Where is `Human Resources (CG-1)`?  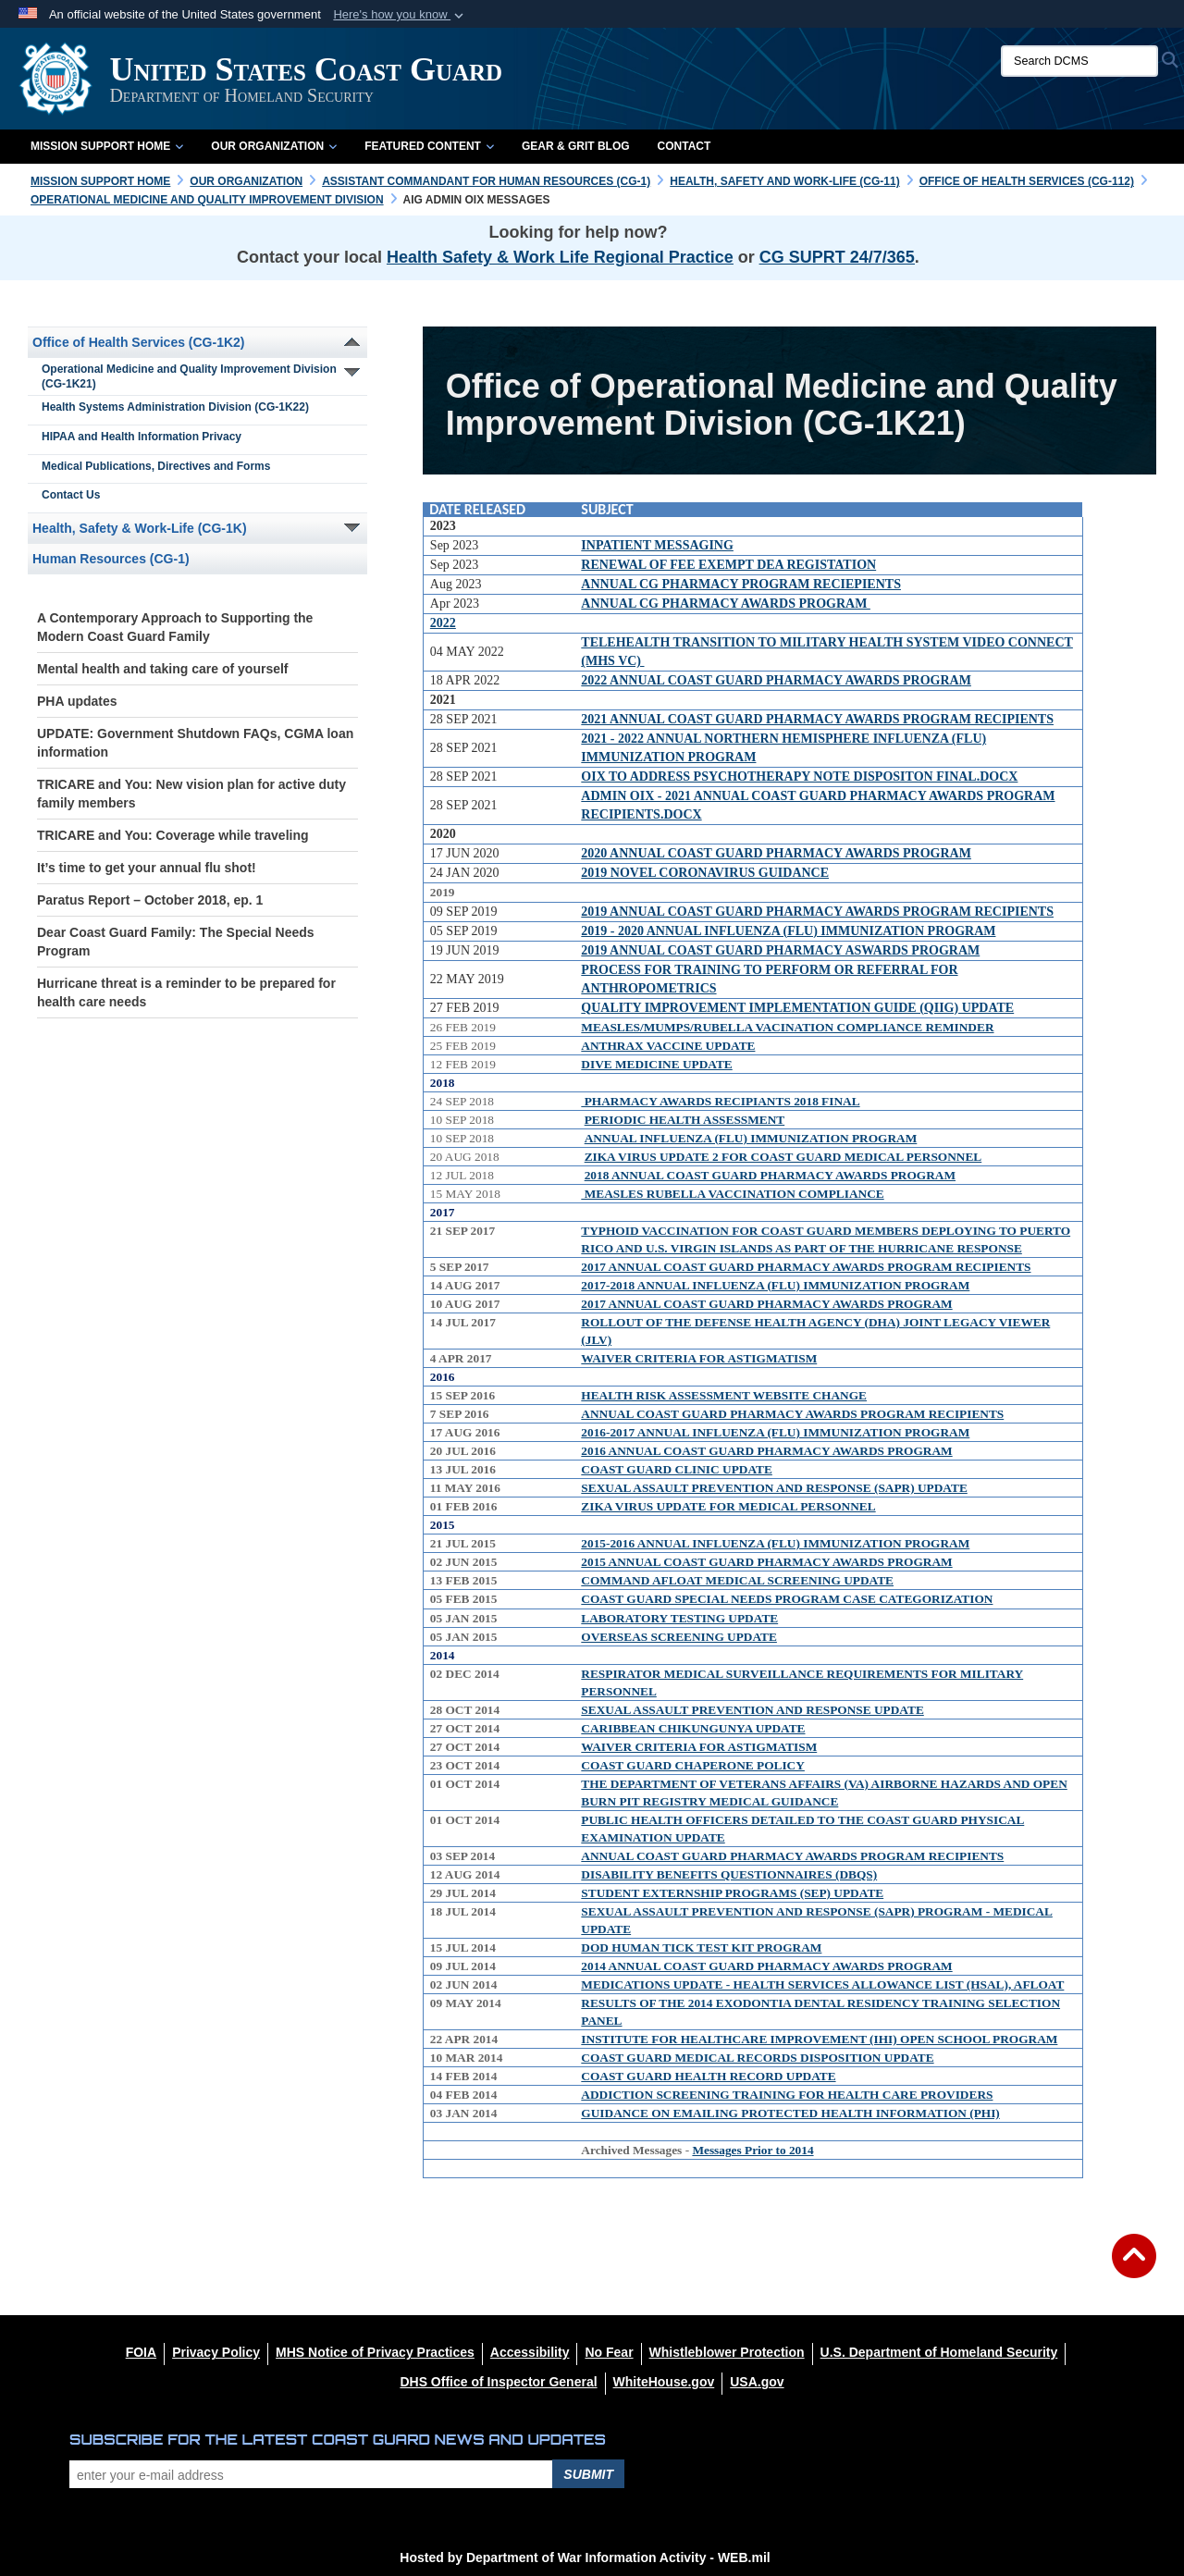
Human Resources (CG-1) is located at coordinates (111, 558).